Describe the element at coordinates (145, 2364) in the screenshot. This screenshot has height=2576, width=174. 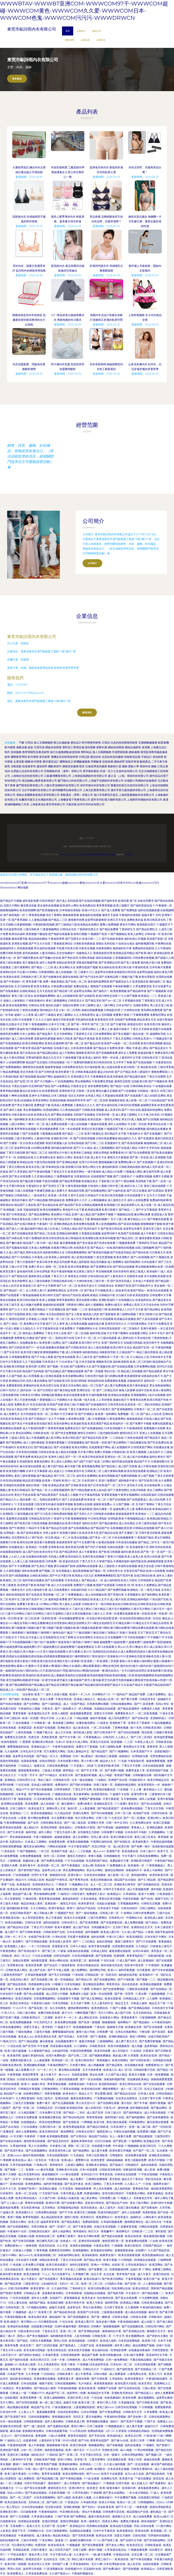
I see `日本伦理电影观看` at that location.